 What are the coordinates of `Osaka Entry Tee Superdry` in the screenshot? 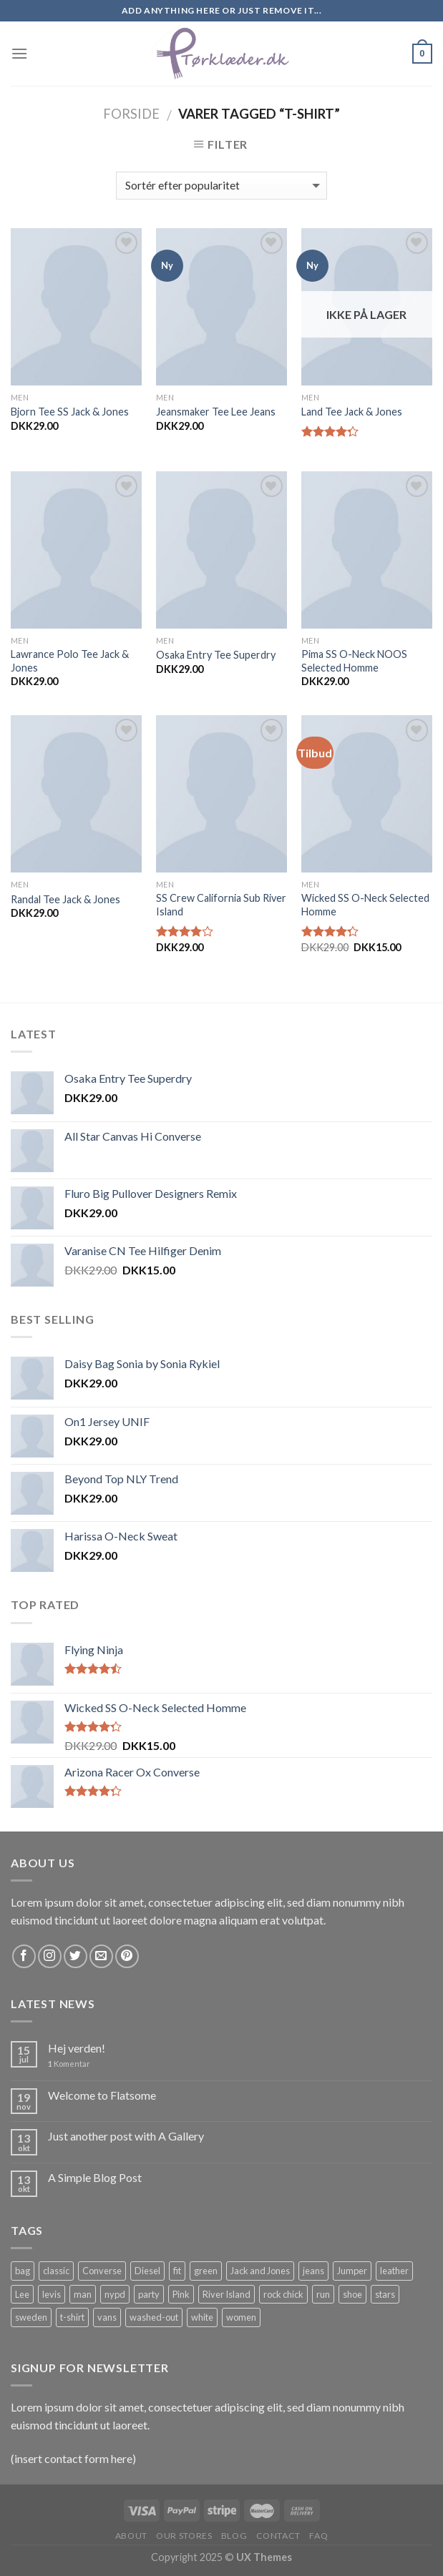 It's located at (216, 655).